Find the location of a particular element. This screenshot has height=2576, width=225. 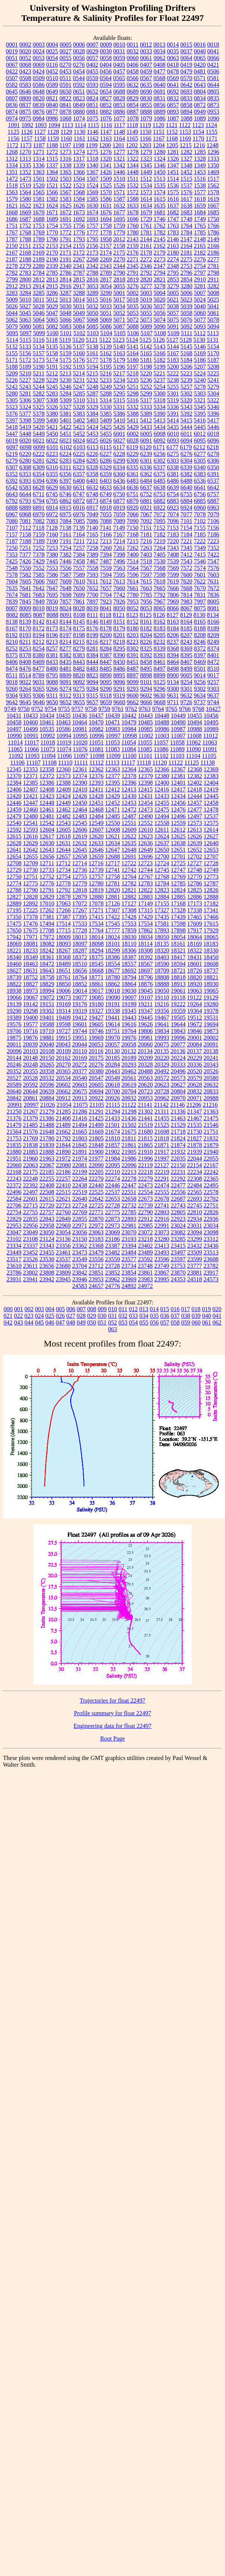

17971 is located at coordinates (30, 937).